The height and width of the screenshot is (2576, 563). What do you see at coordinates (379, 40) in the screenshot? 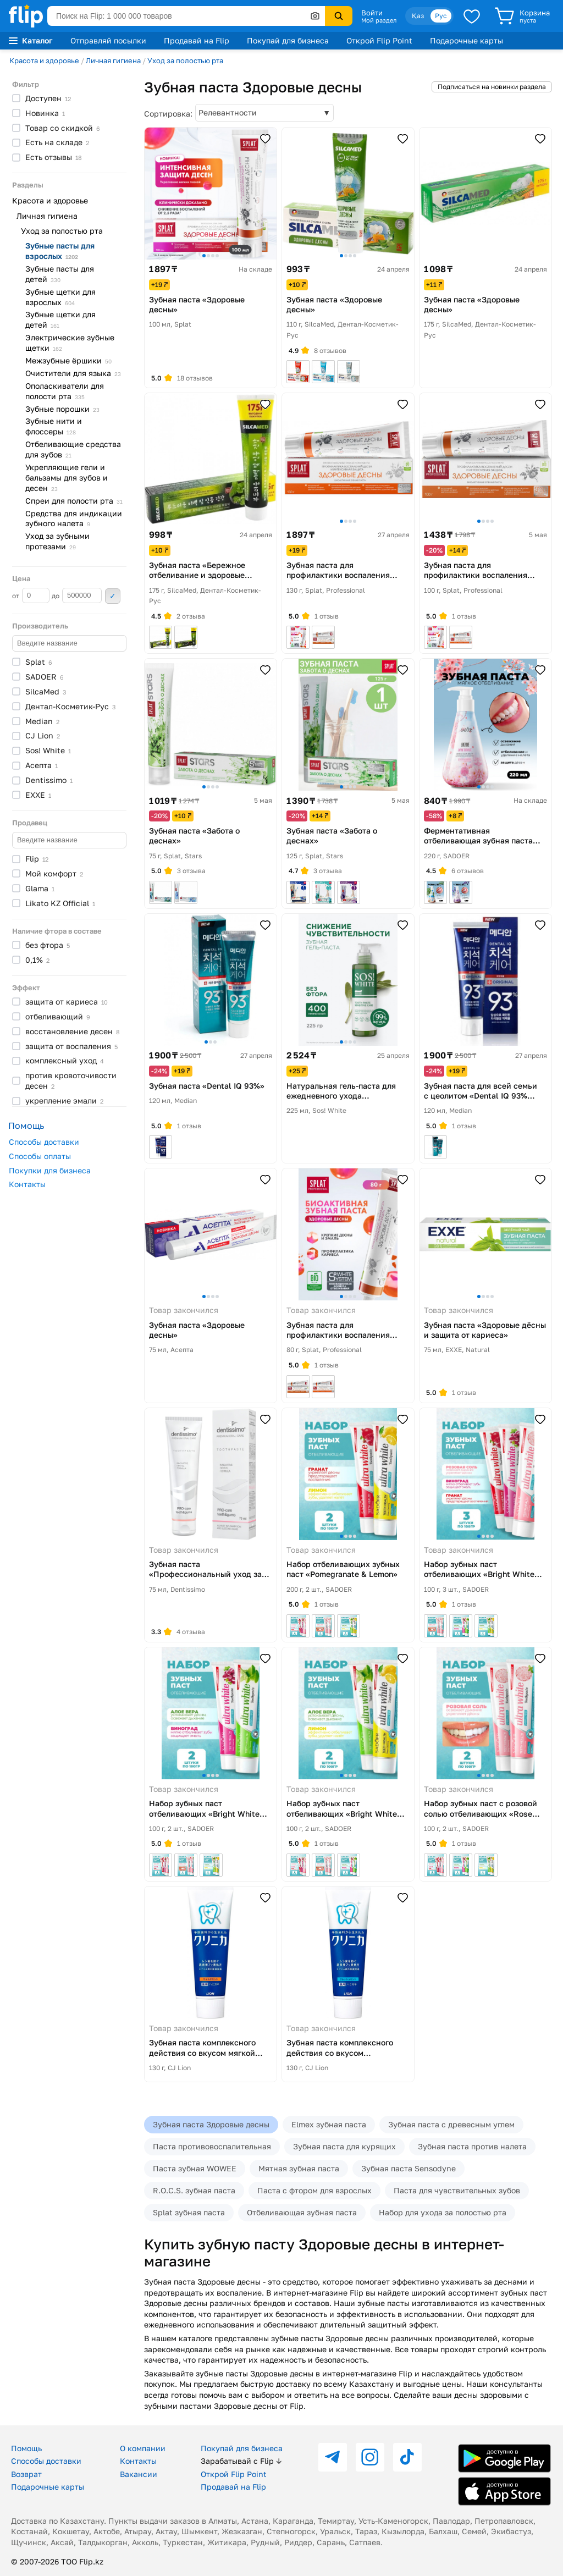
I see `Открой Flip Point` at bounding box center [379, 40].